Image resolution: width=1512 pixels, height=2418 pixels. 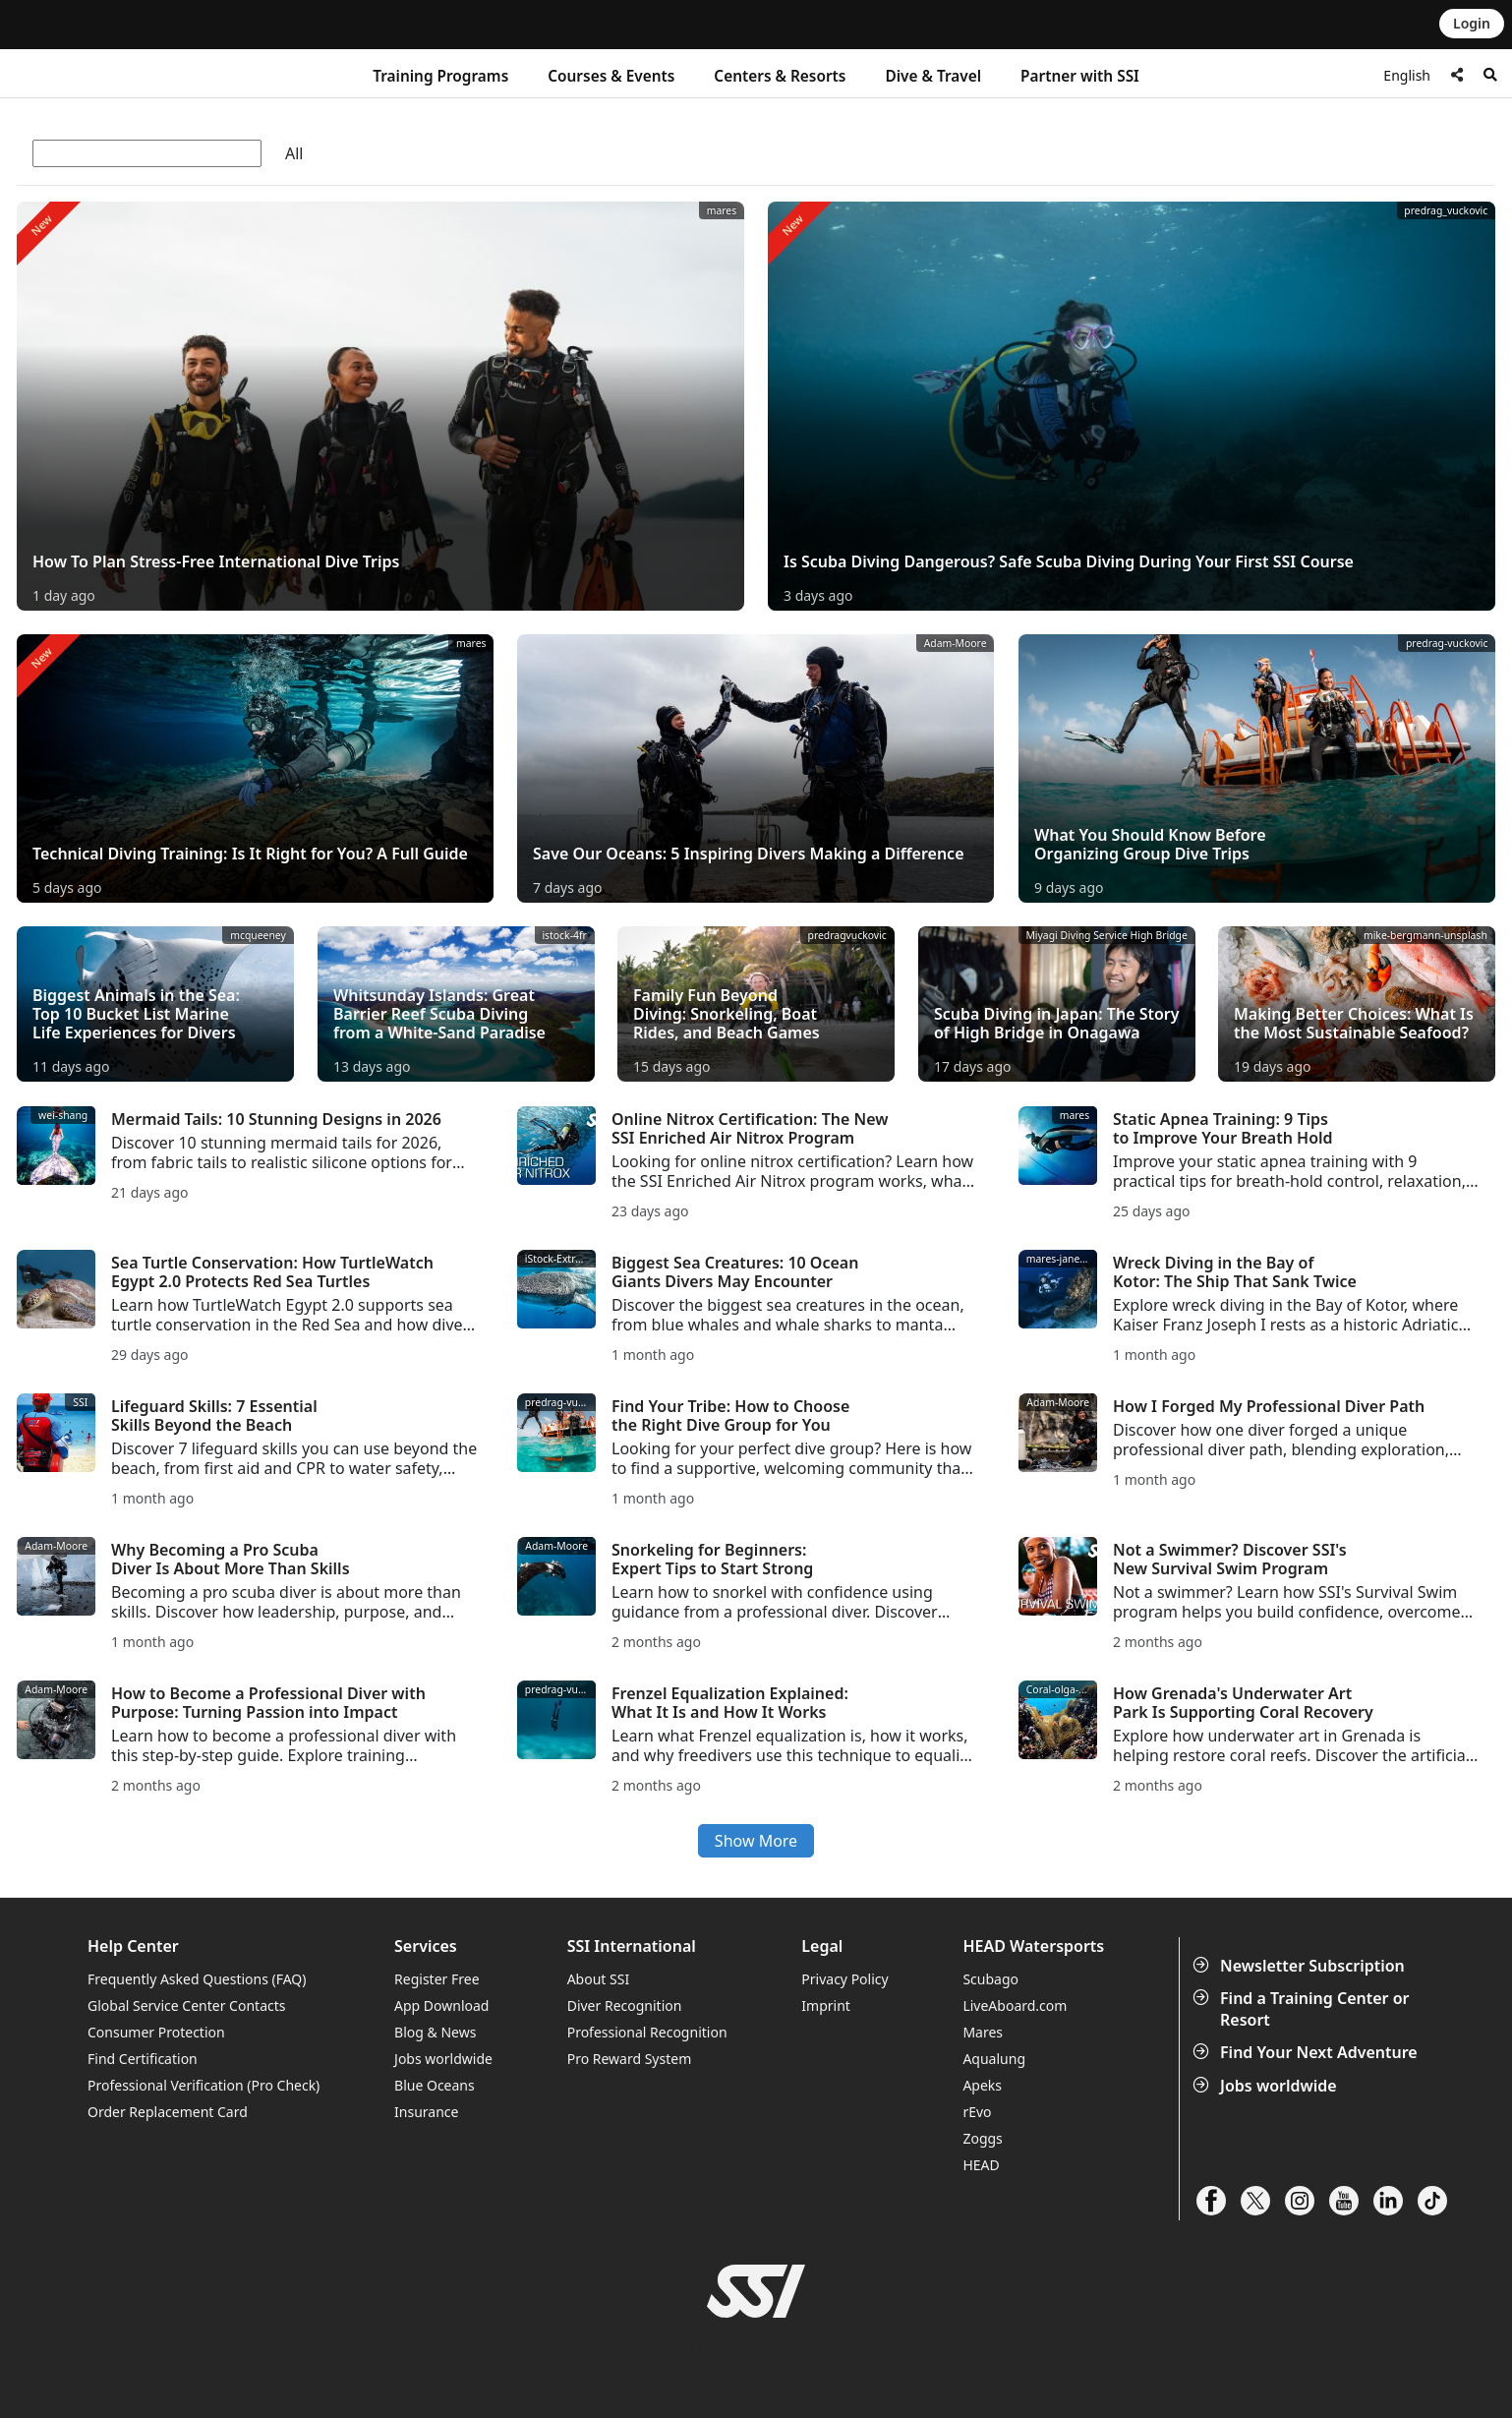 I want to click on rEvo, so click(x=976, y=2111).